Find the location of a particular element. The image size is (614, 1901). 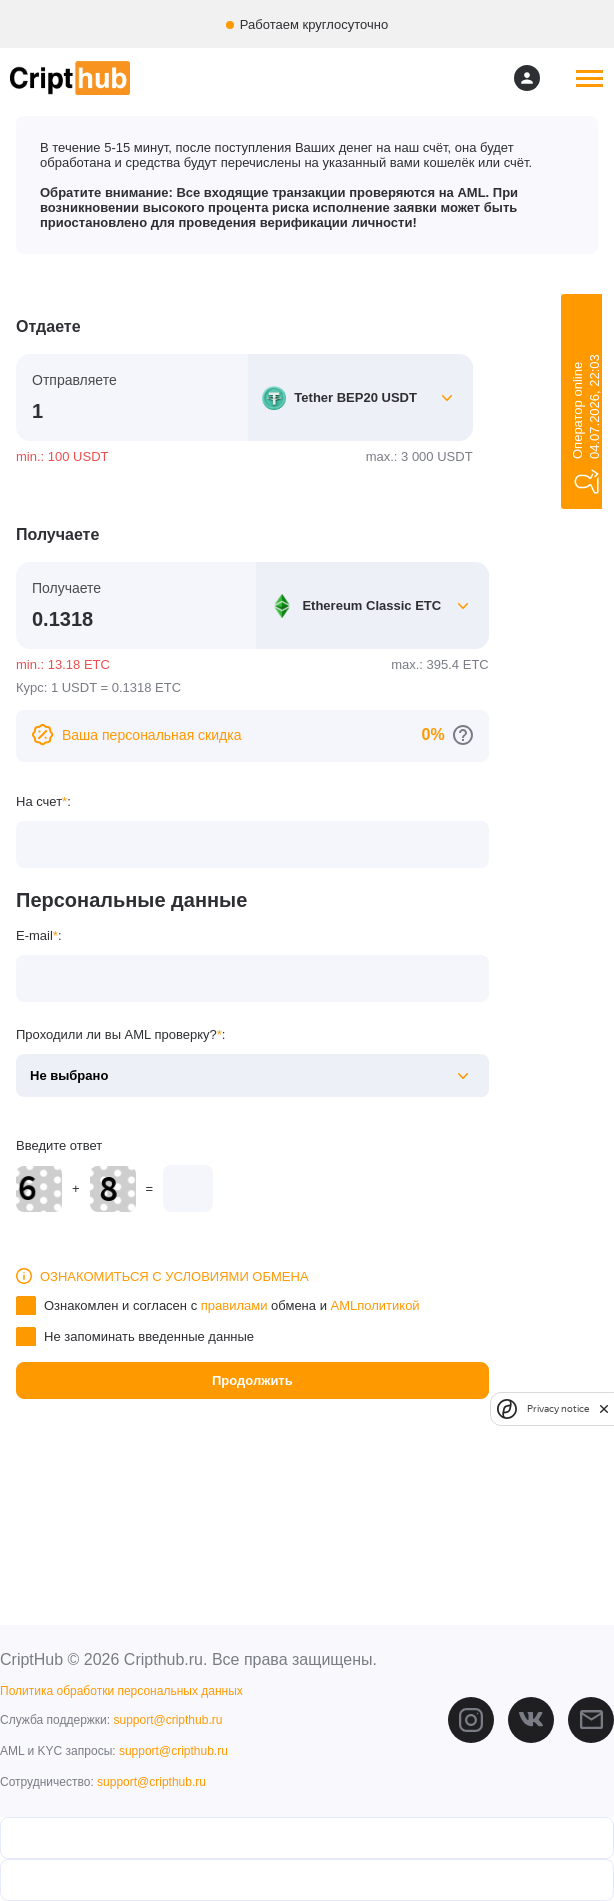

Privacy notice is located at coordinates (558, 1408).